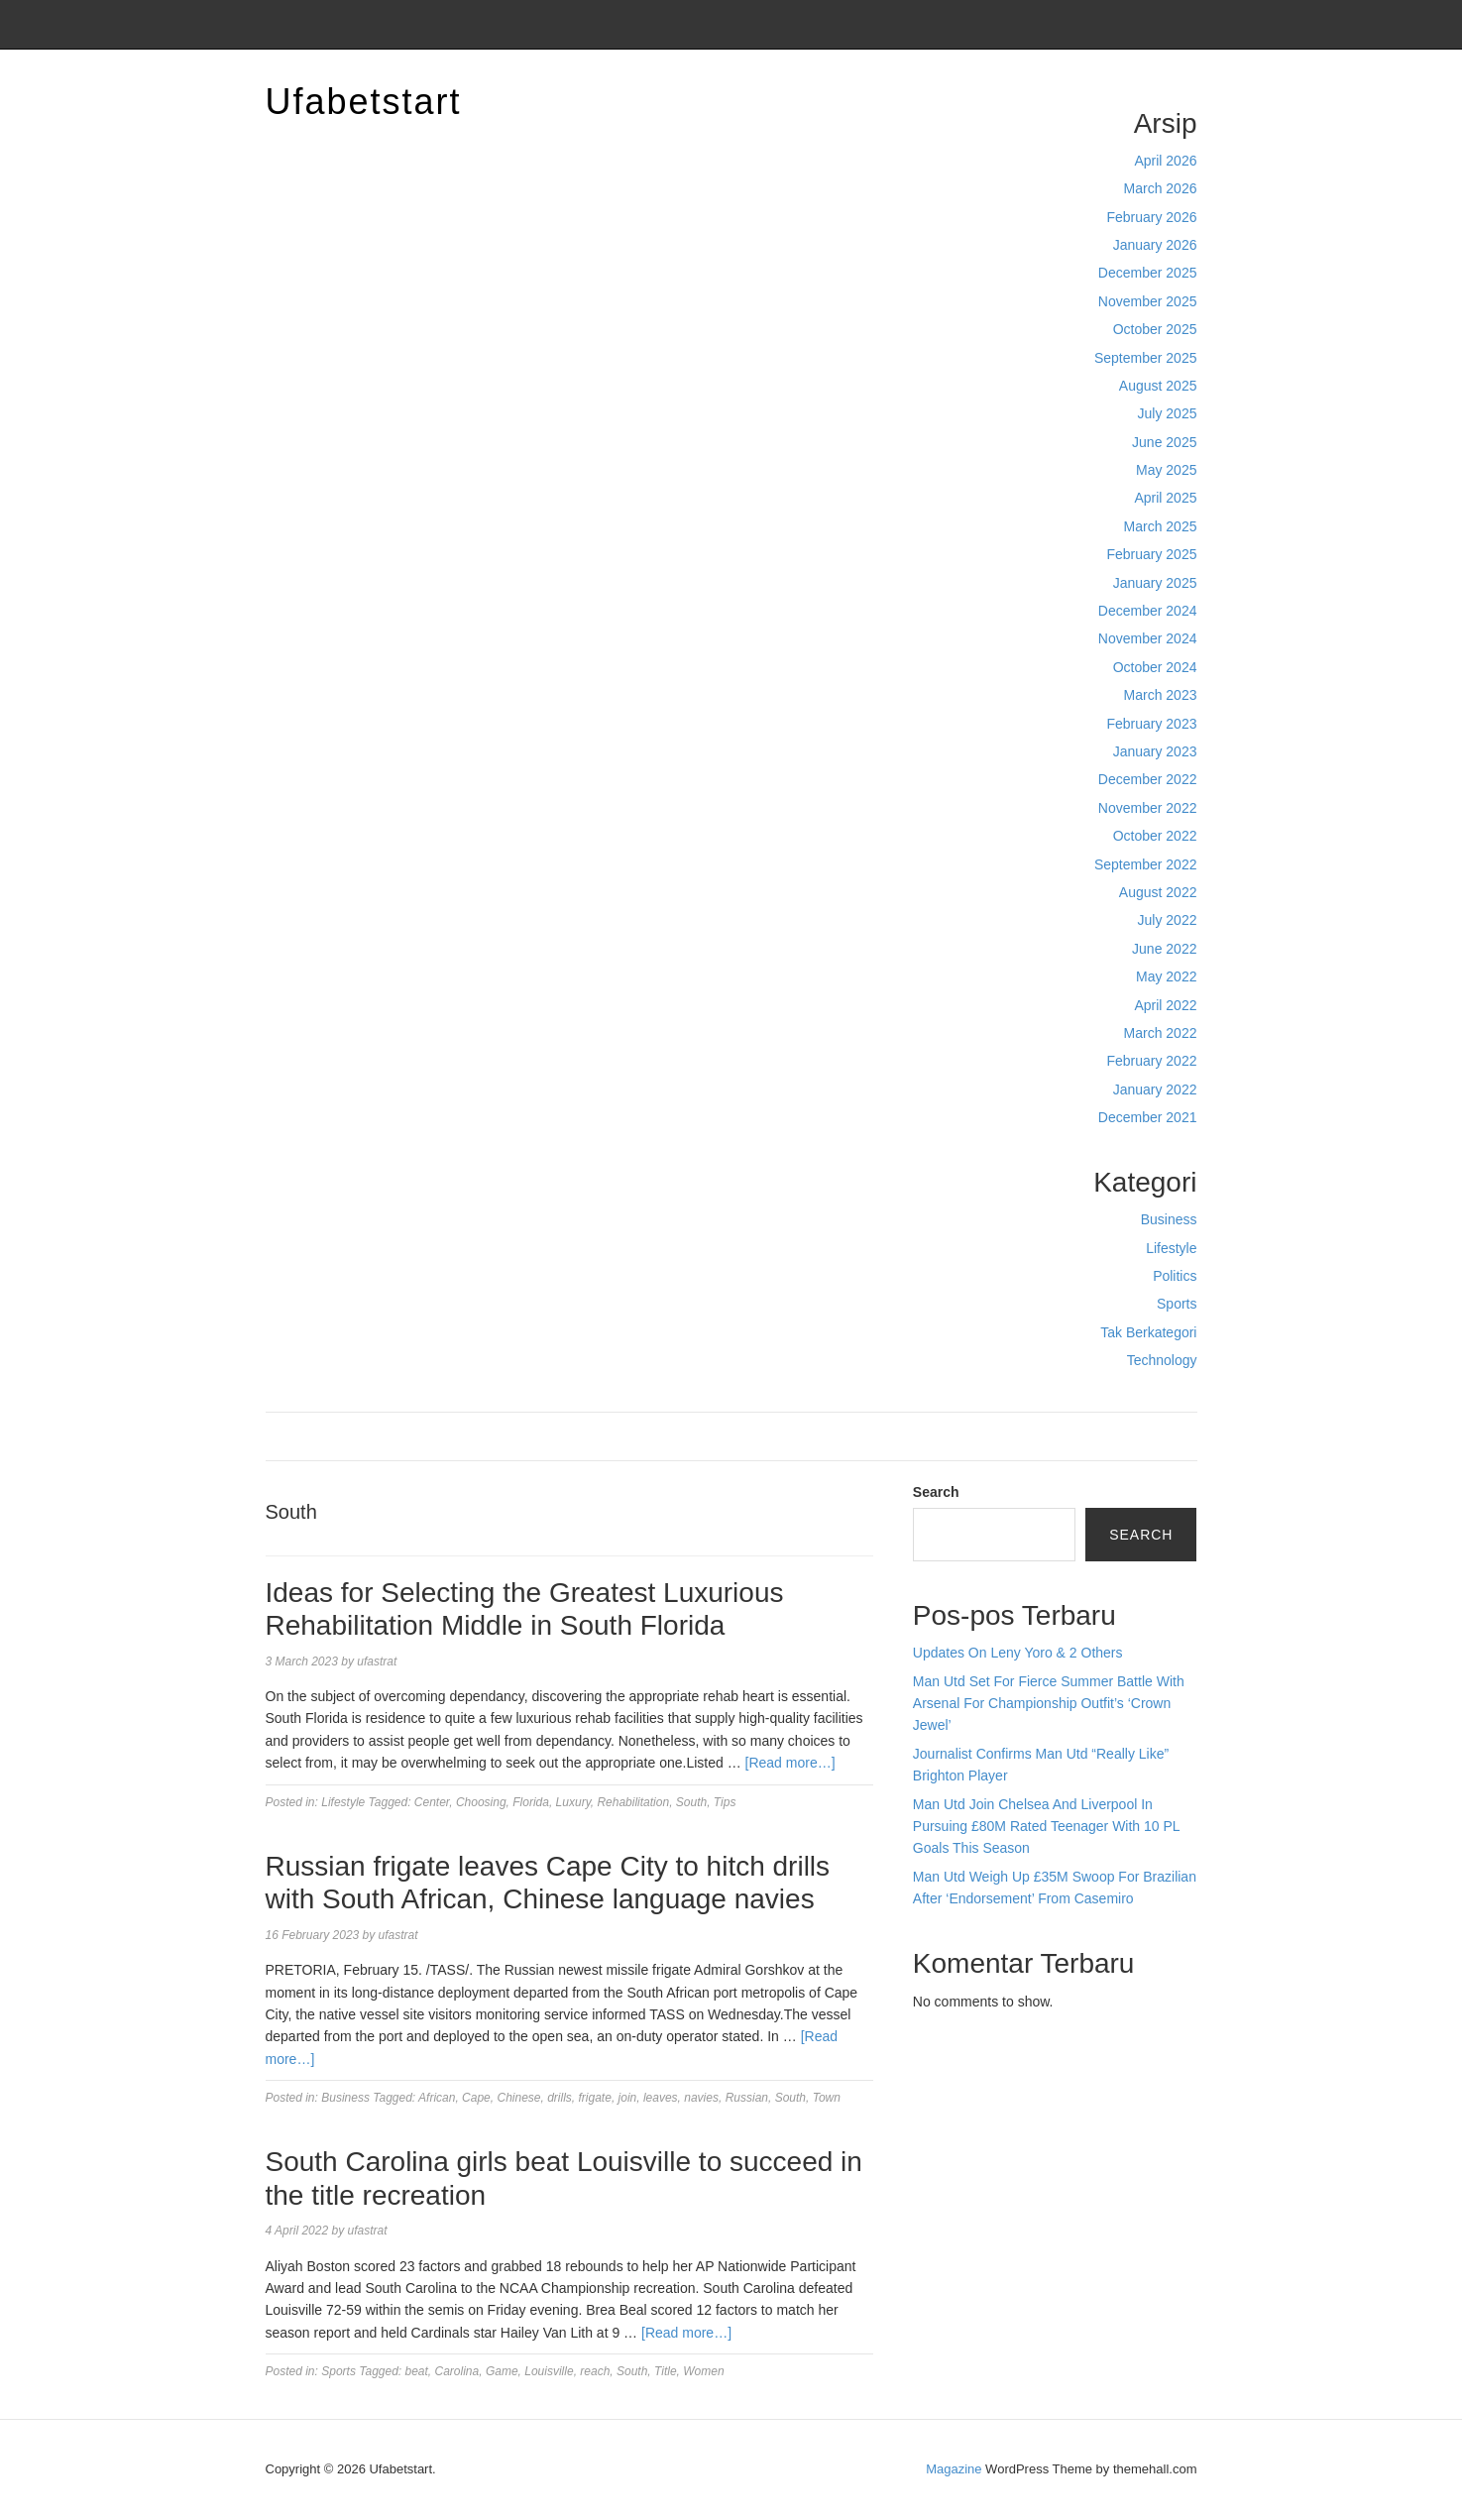  I want to click on August 2022, so click(1158, 892).